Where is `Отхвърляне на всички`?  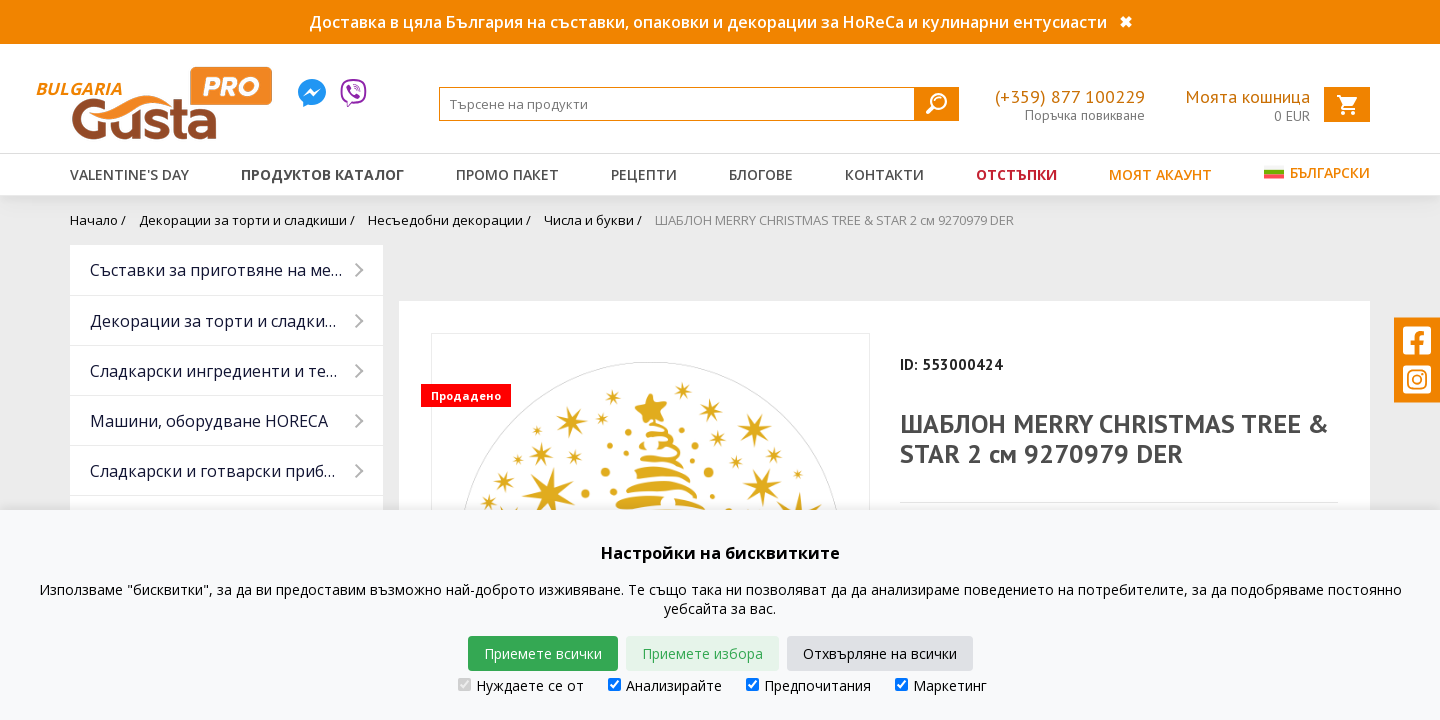
Отхвърляне на всички is located at coordinates (880, 653).